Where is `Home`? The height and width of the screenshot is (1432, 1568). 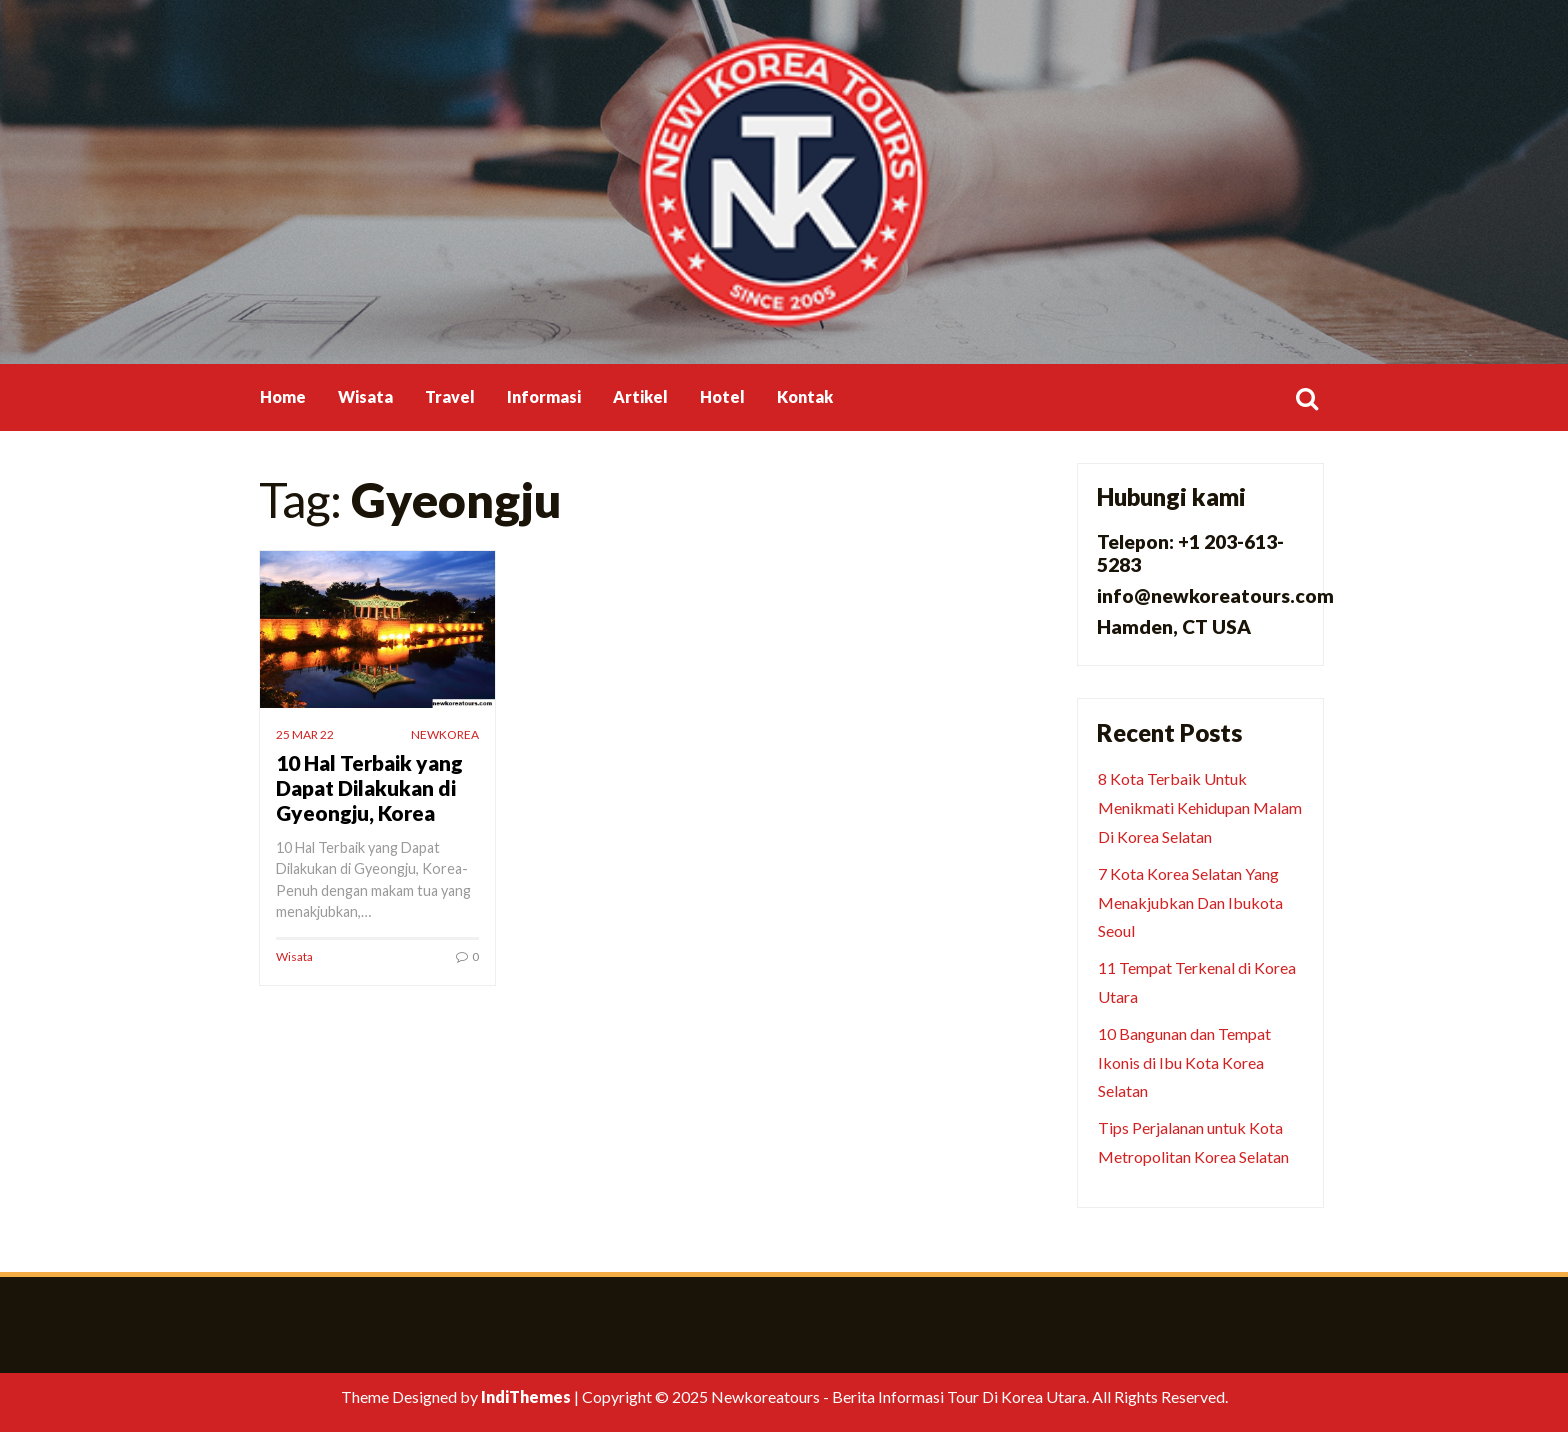 Home is located at coordinates (283, 396).